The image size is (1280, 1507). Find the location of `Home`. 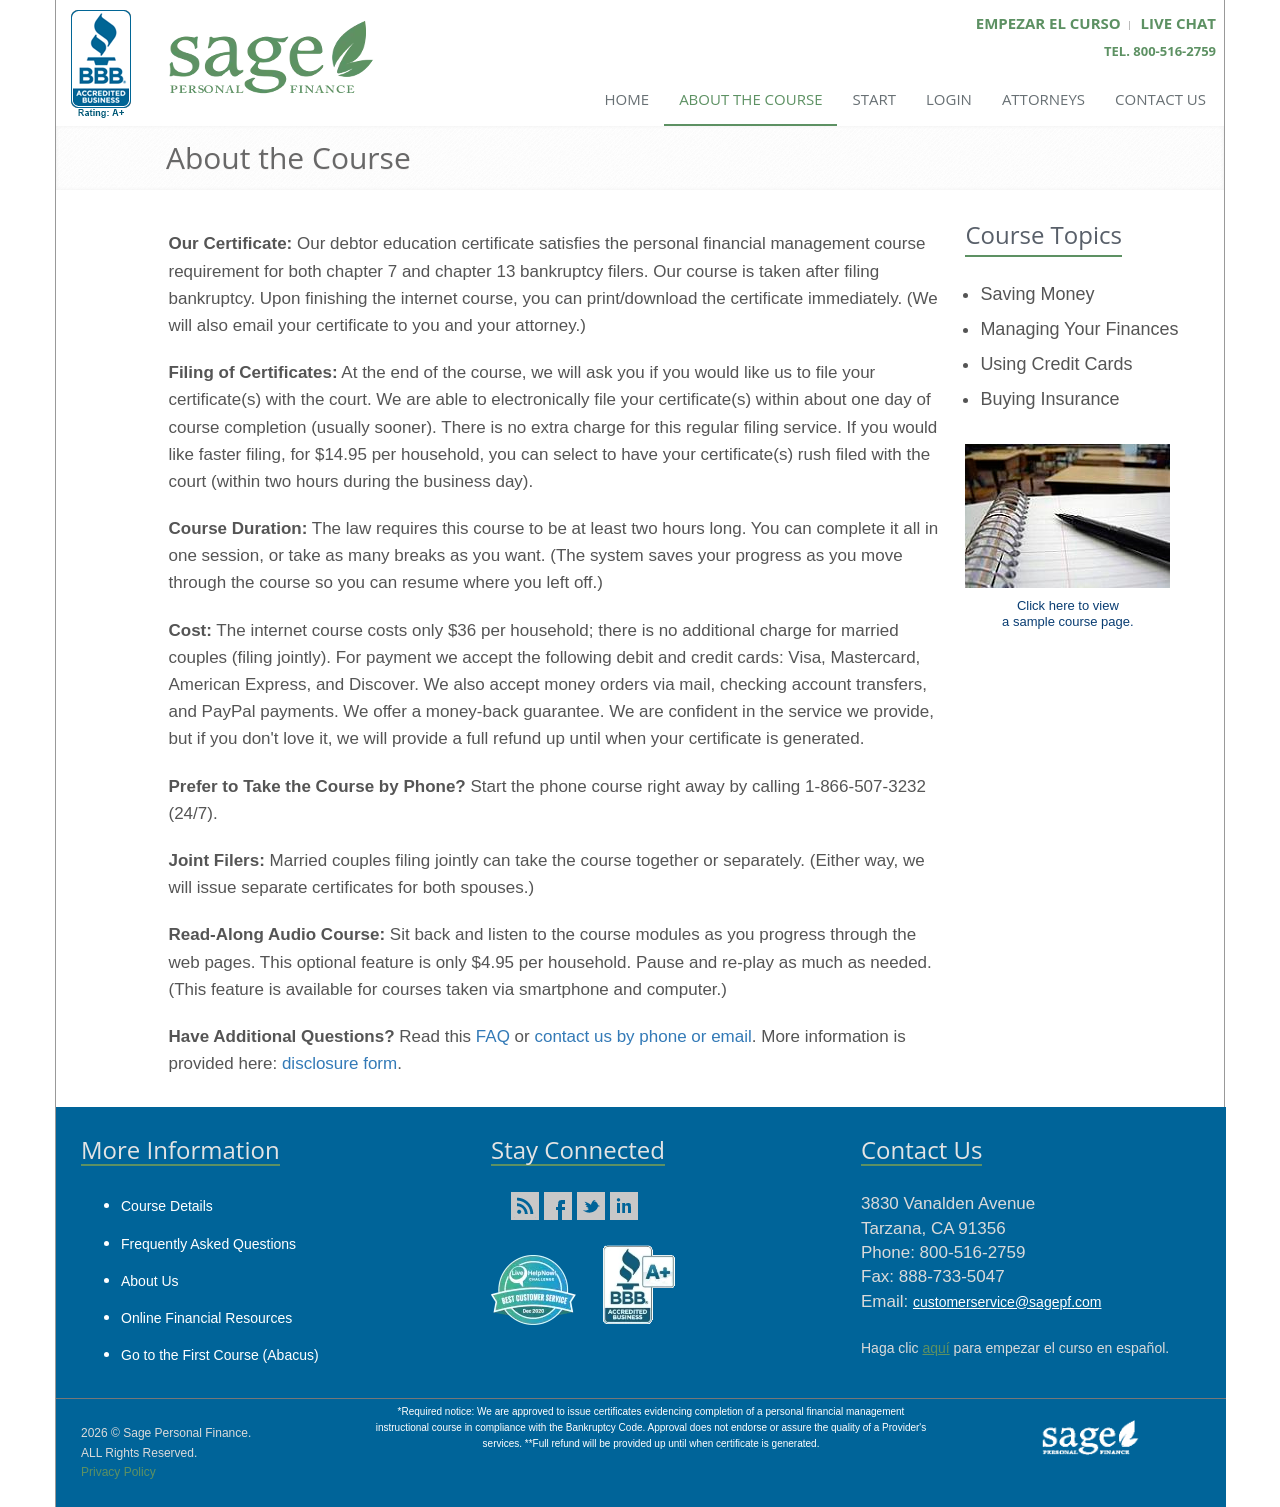

Home is located at coordinates (627, 99).